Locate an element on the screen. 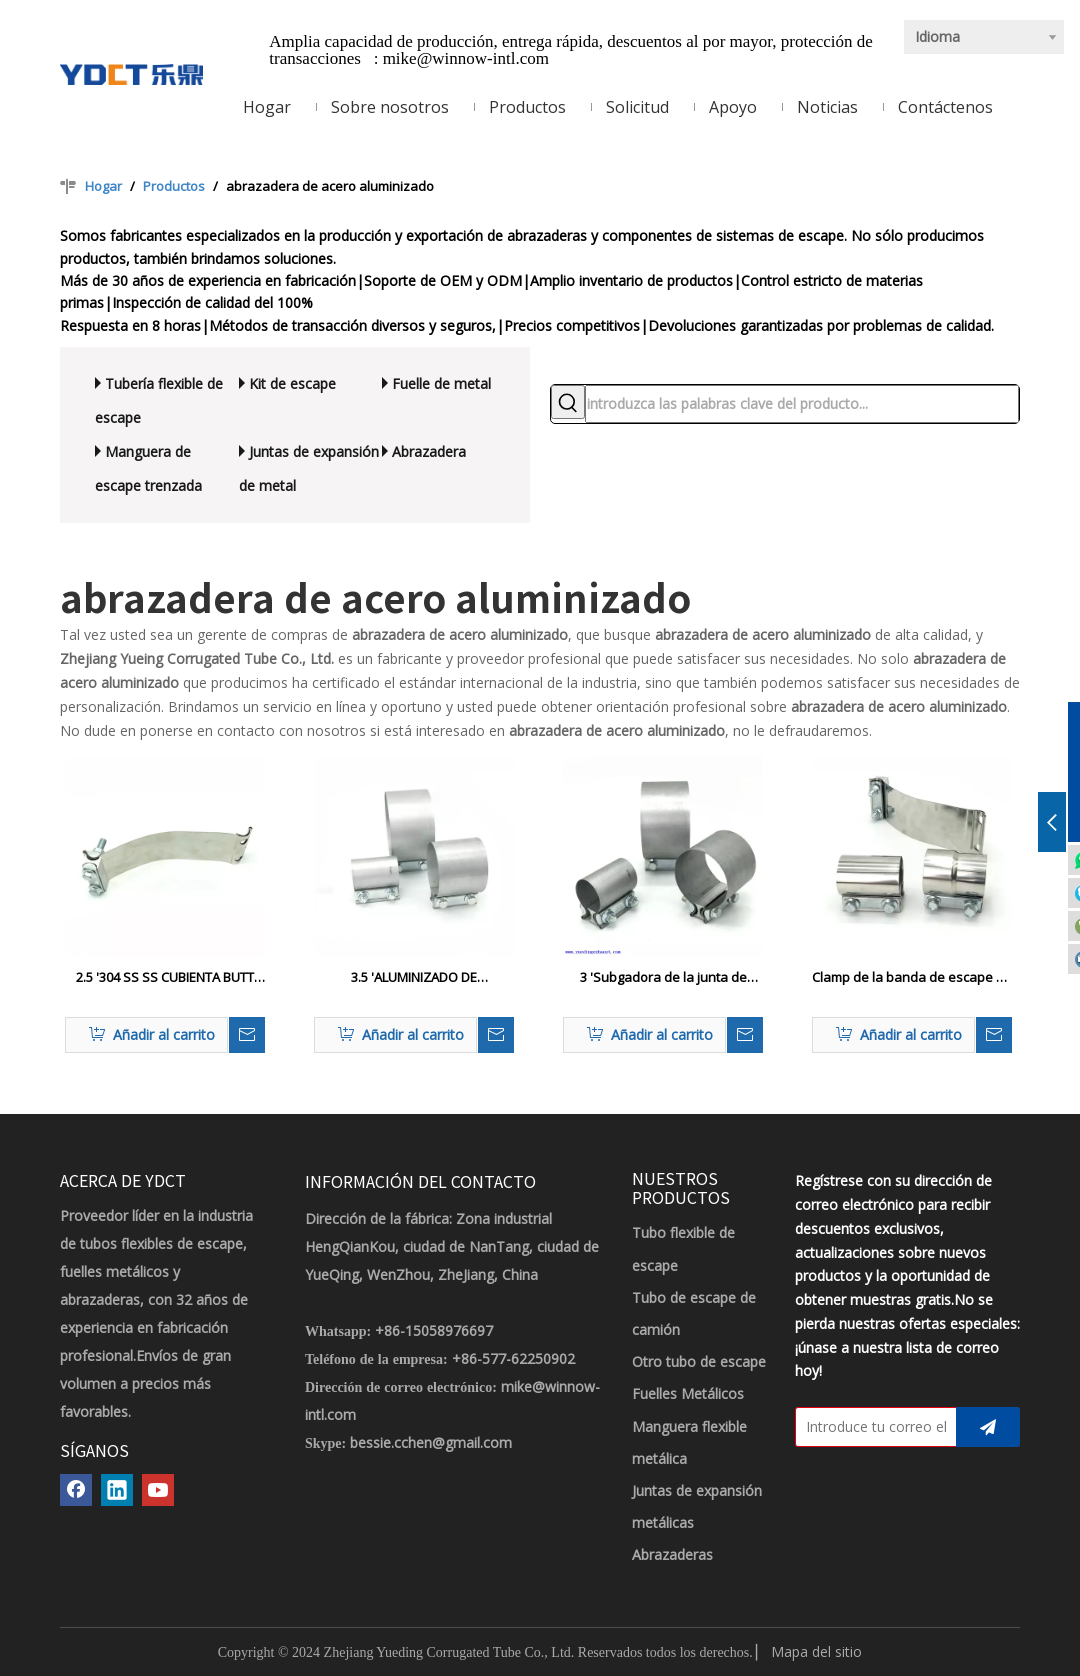 The width and height of the screenshot is (1080, 1676). Fuelles Metálicos is located at coordinates (688, 1393).